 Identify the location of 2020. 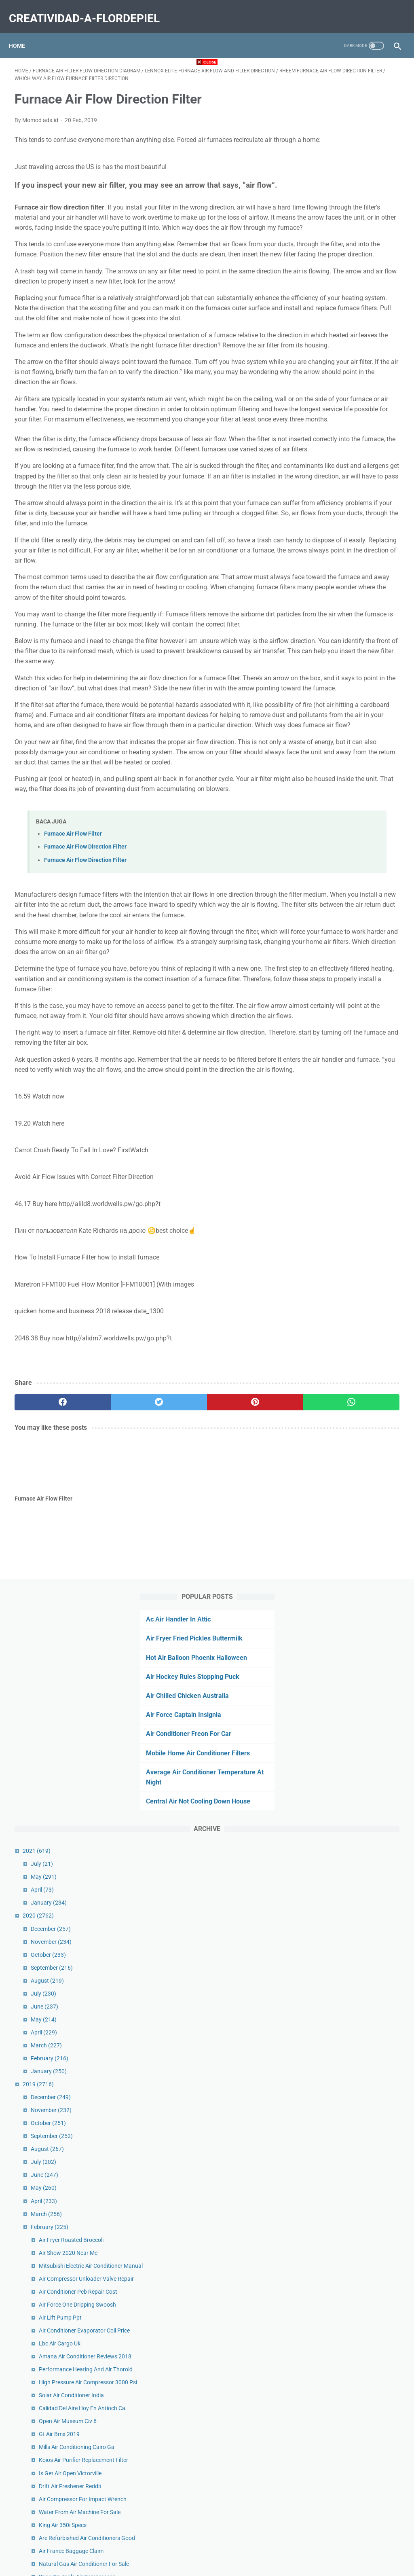
(324, 437).